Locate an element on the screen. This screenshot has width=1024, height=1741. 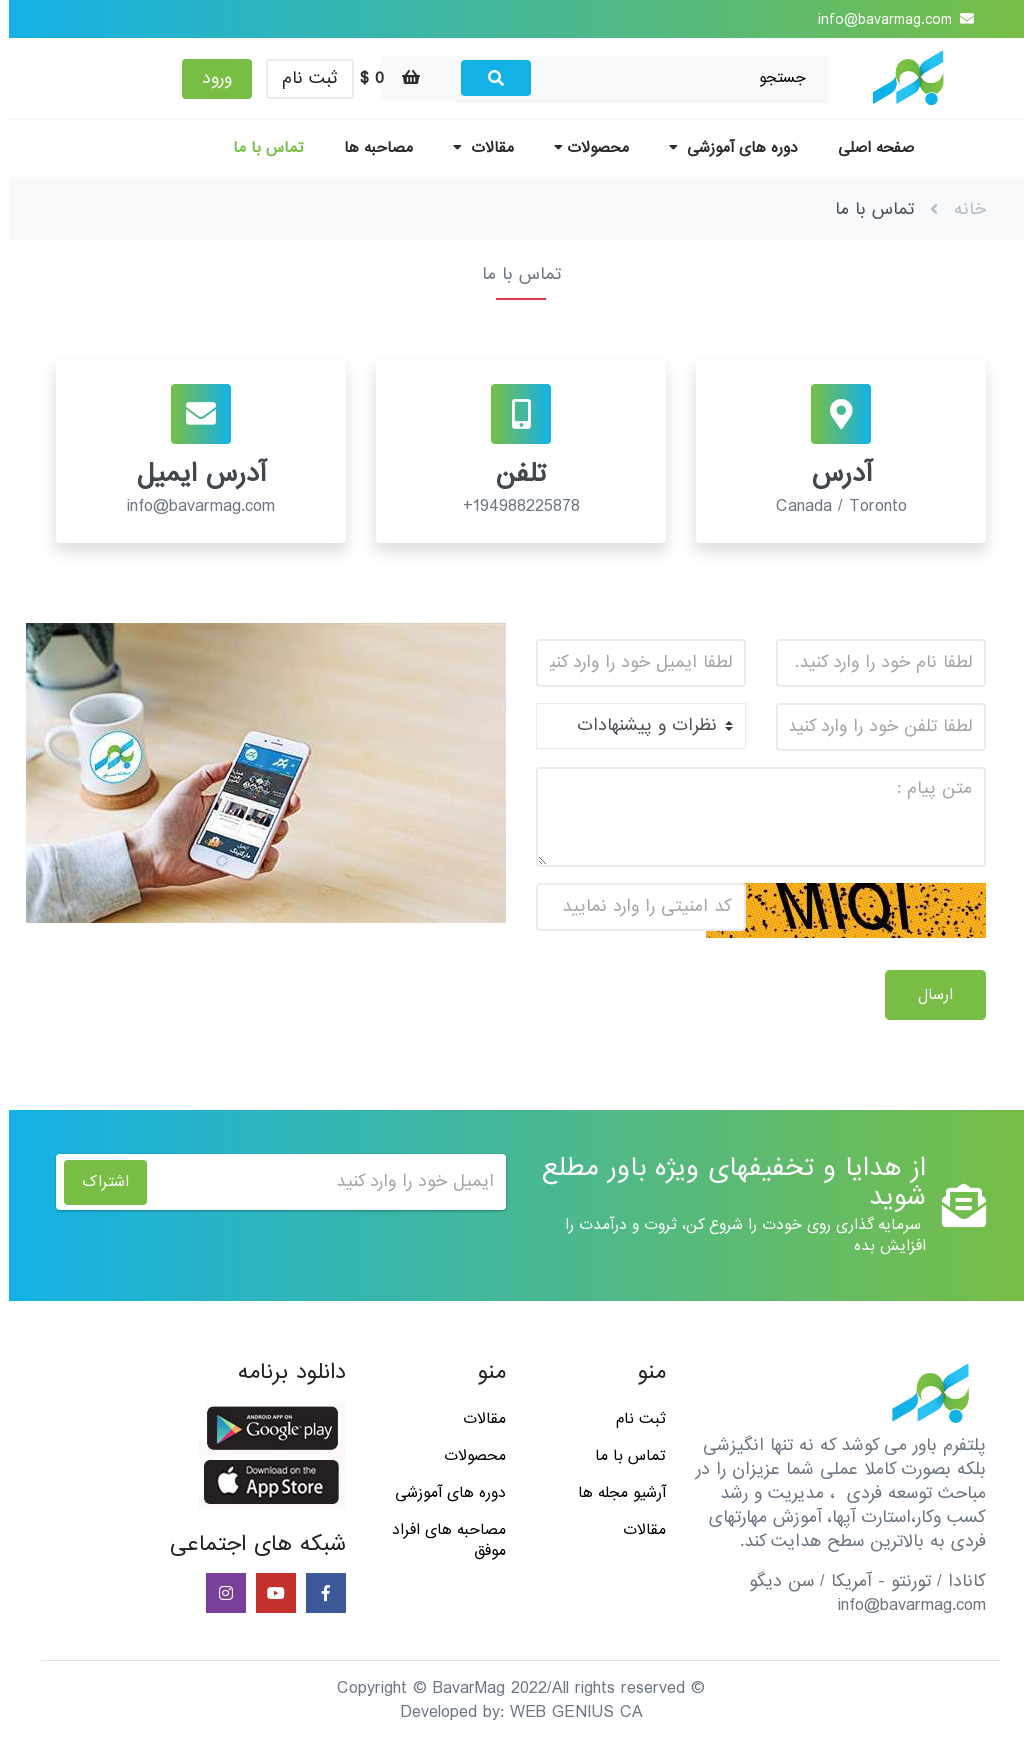
اشتراک is located at coordinates (96, 1182).